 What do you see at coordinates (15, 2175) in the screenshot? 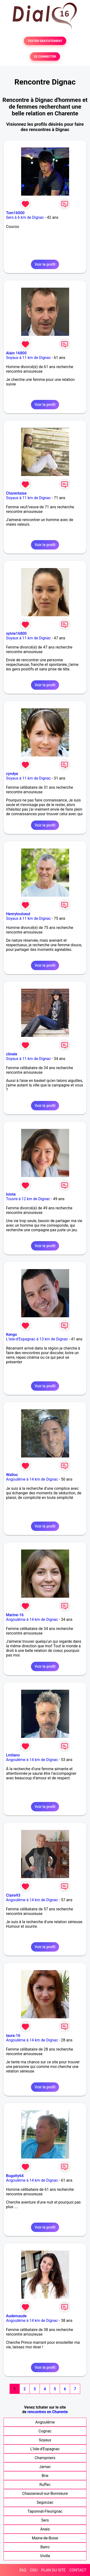
I see `Bugatty64` at bounding box center [15, 2175].